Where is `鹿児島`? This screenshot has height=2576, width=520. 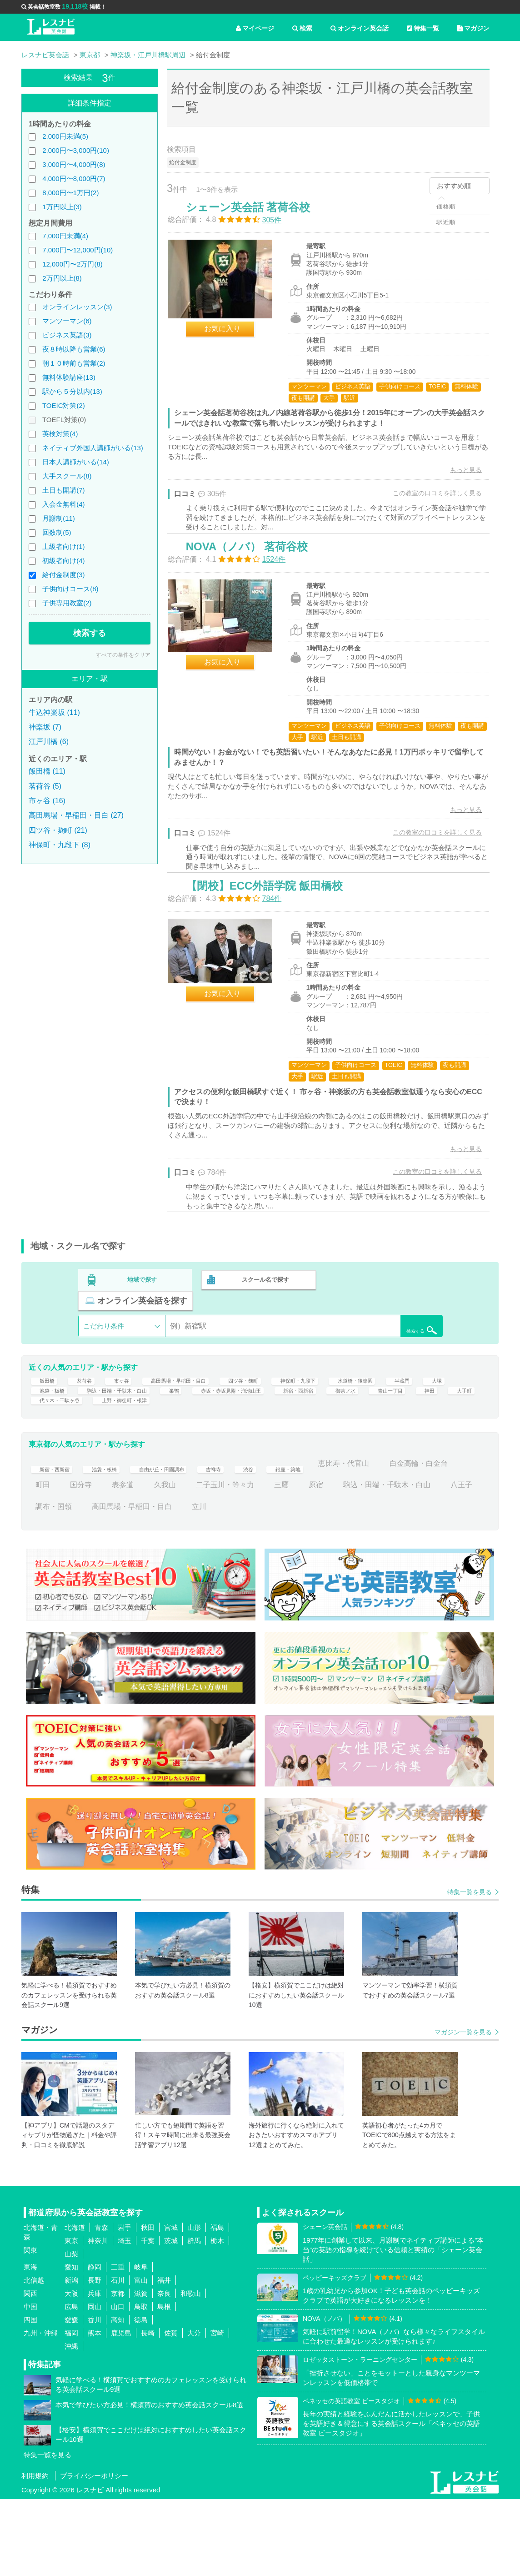 鹿児島 is located at coordinates (121, 2410).